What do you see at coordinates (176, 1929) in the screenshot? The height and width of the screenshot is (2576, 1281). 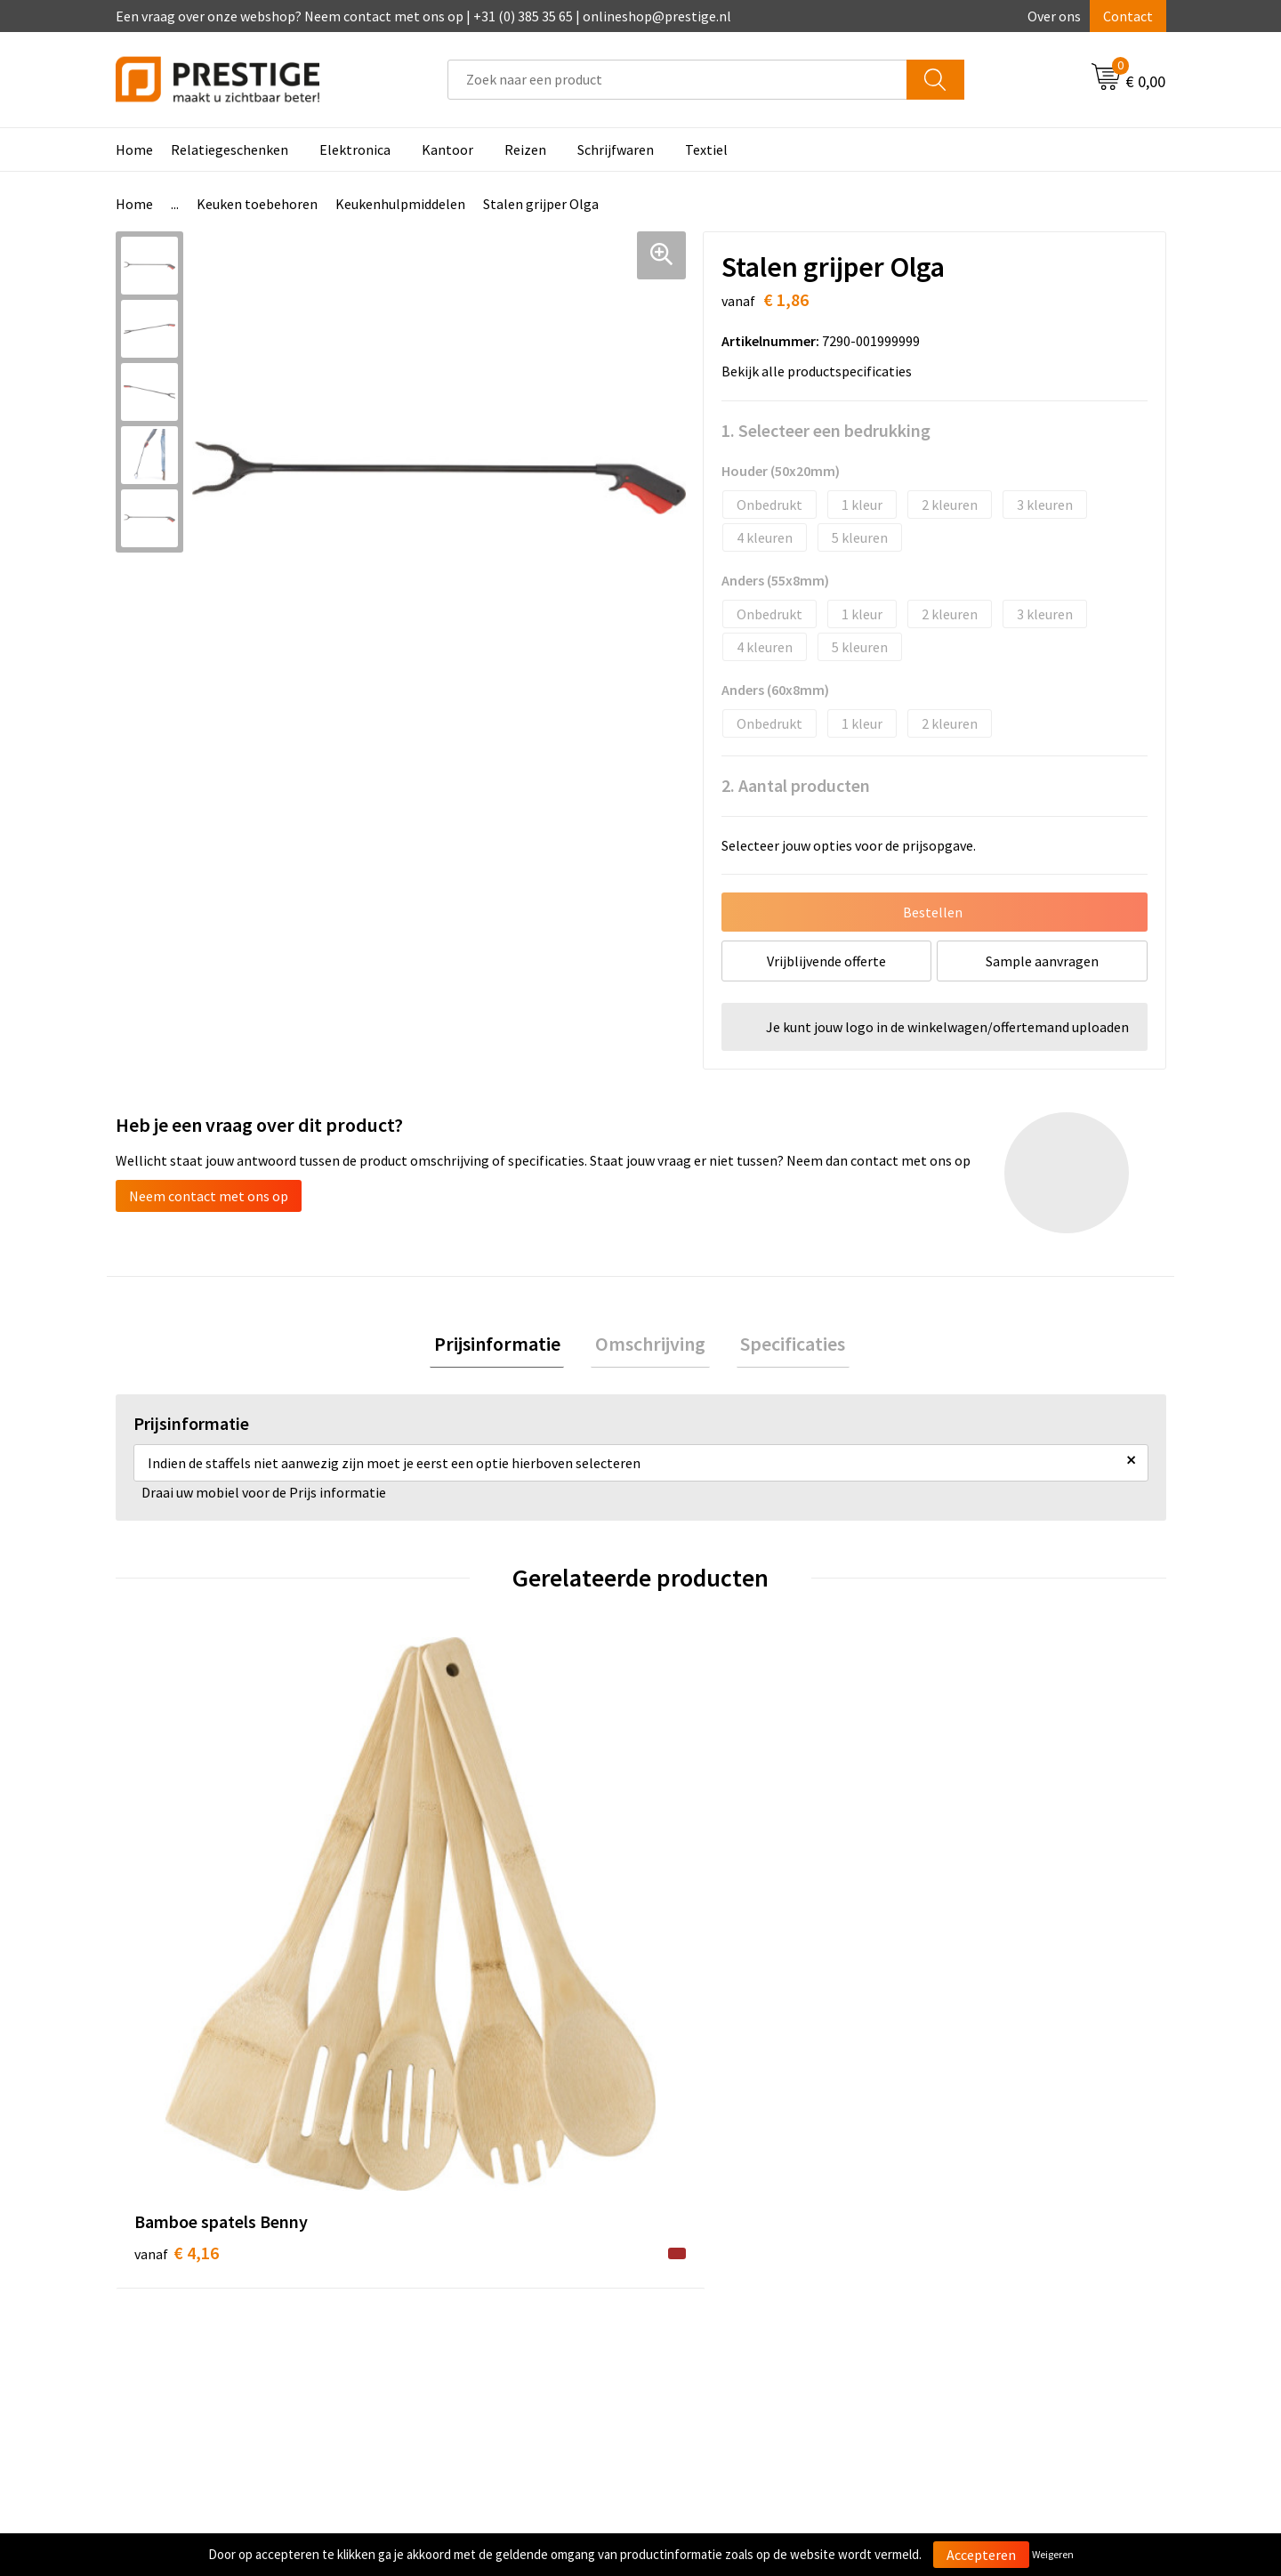 I see `€ 4,16` at bounding box center [176, 1929].